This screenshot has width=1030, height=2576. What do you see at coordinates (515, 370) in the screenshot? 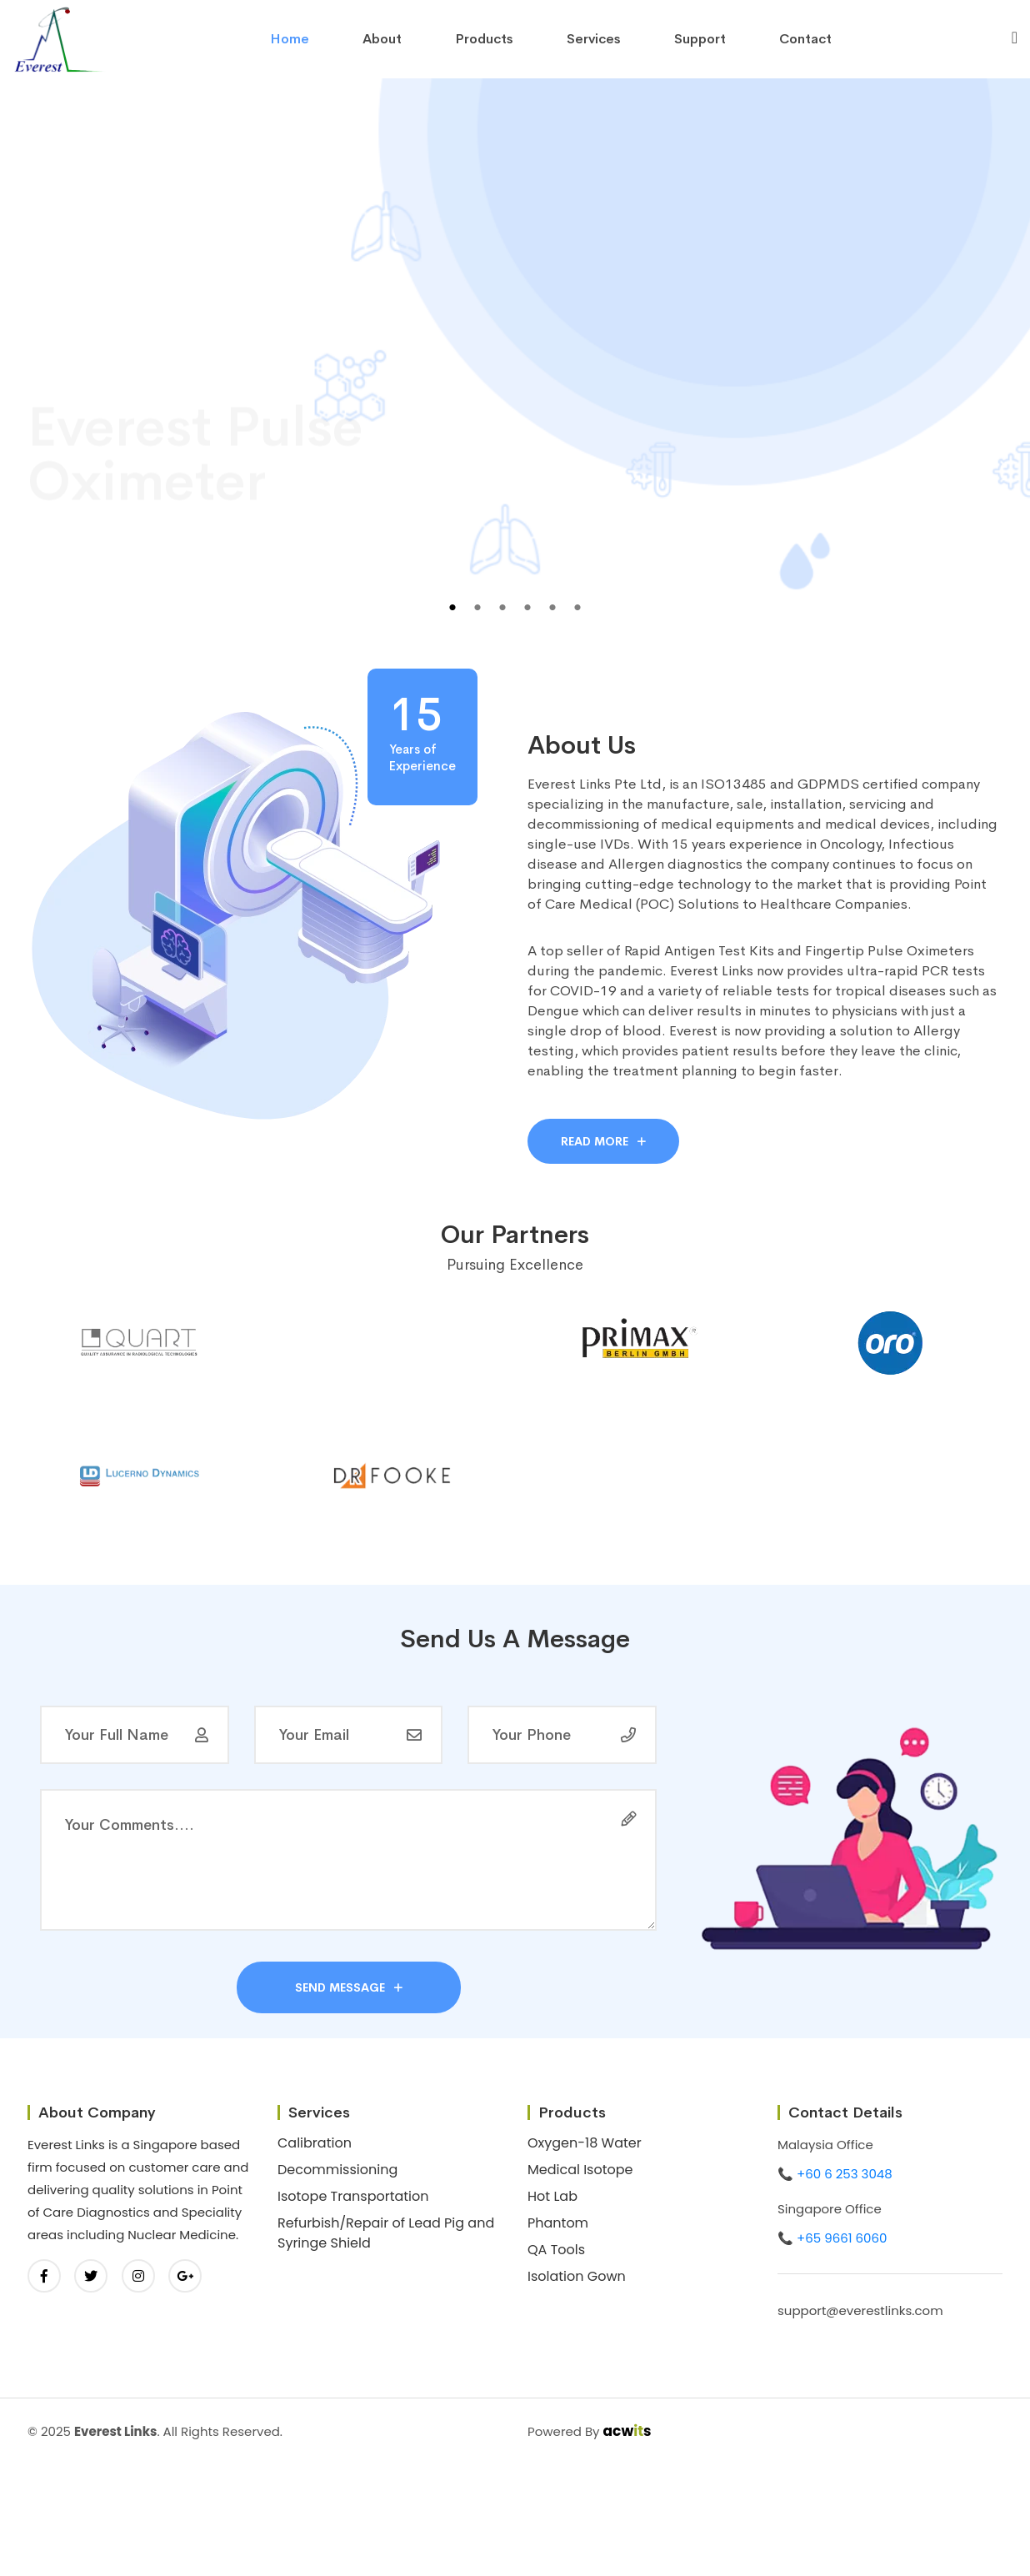
I see `[tabpanel]` at bounding box center [515, 370].